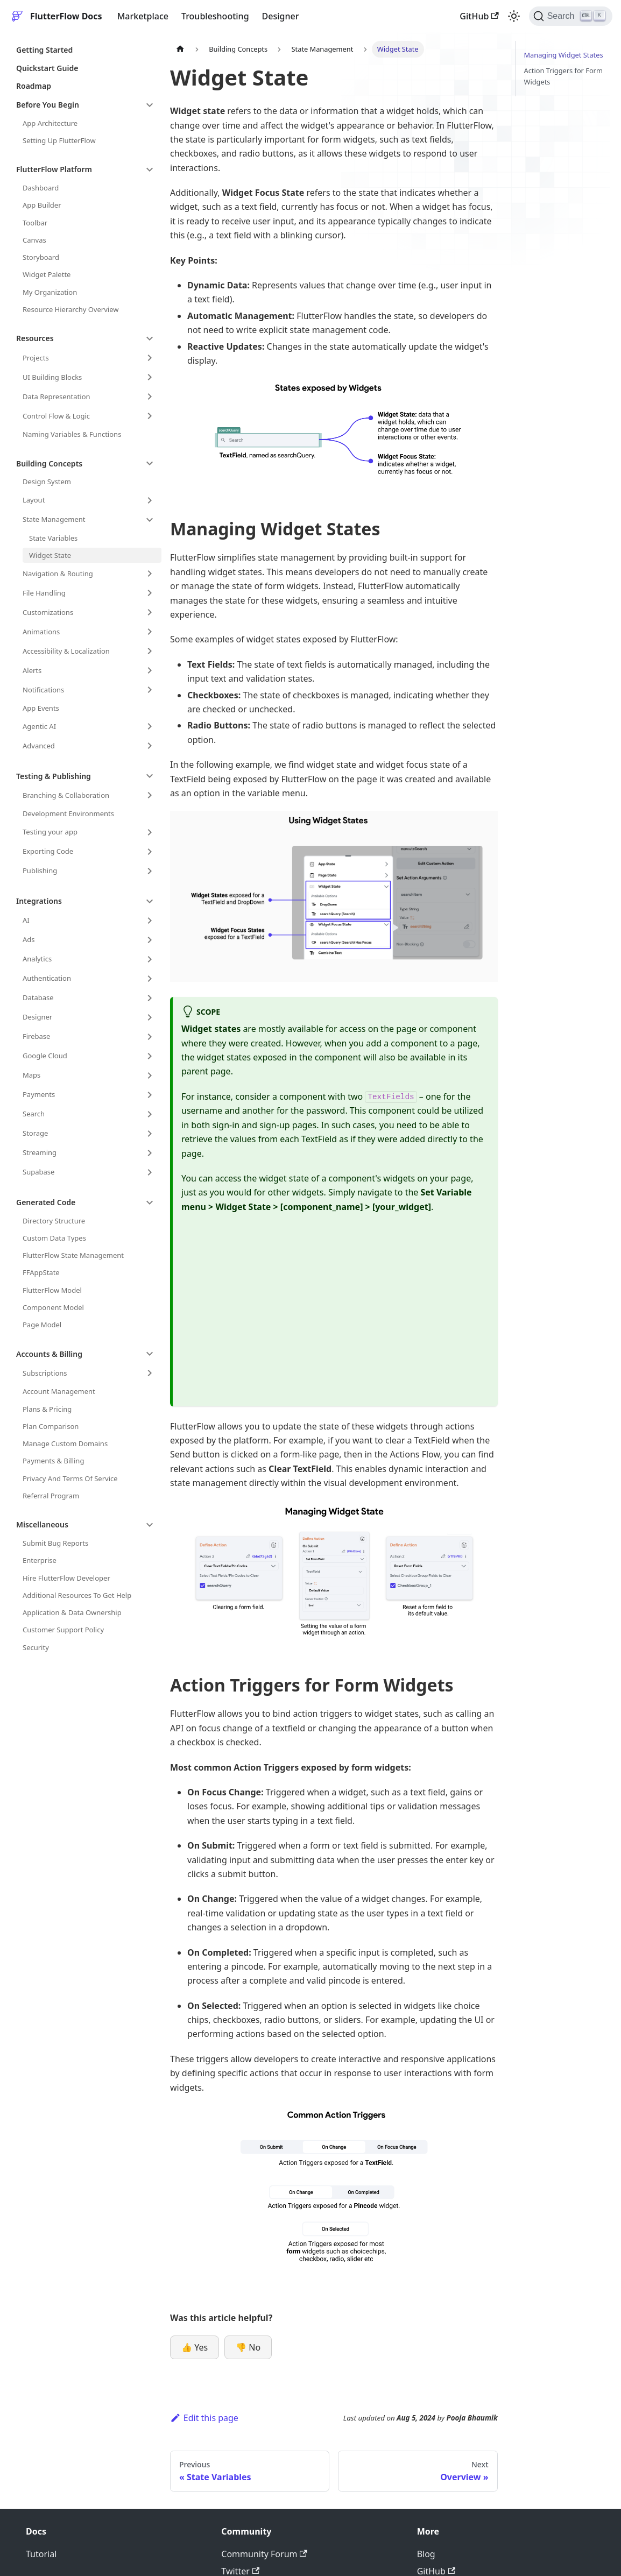 This screenshot has width=621, height=2576. What do you see at coordinates (52, 1290) in the screenshot?
I see `FlutterFlow Model` at bounding box center [52, 1290].